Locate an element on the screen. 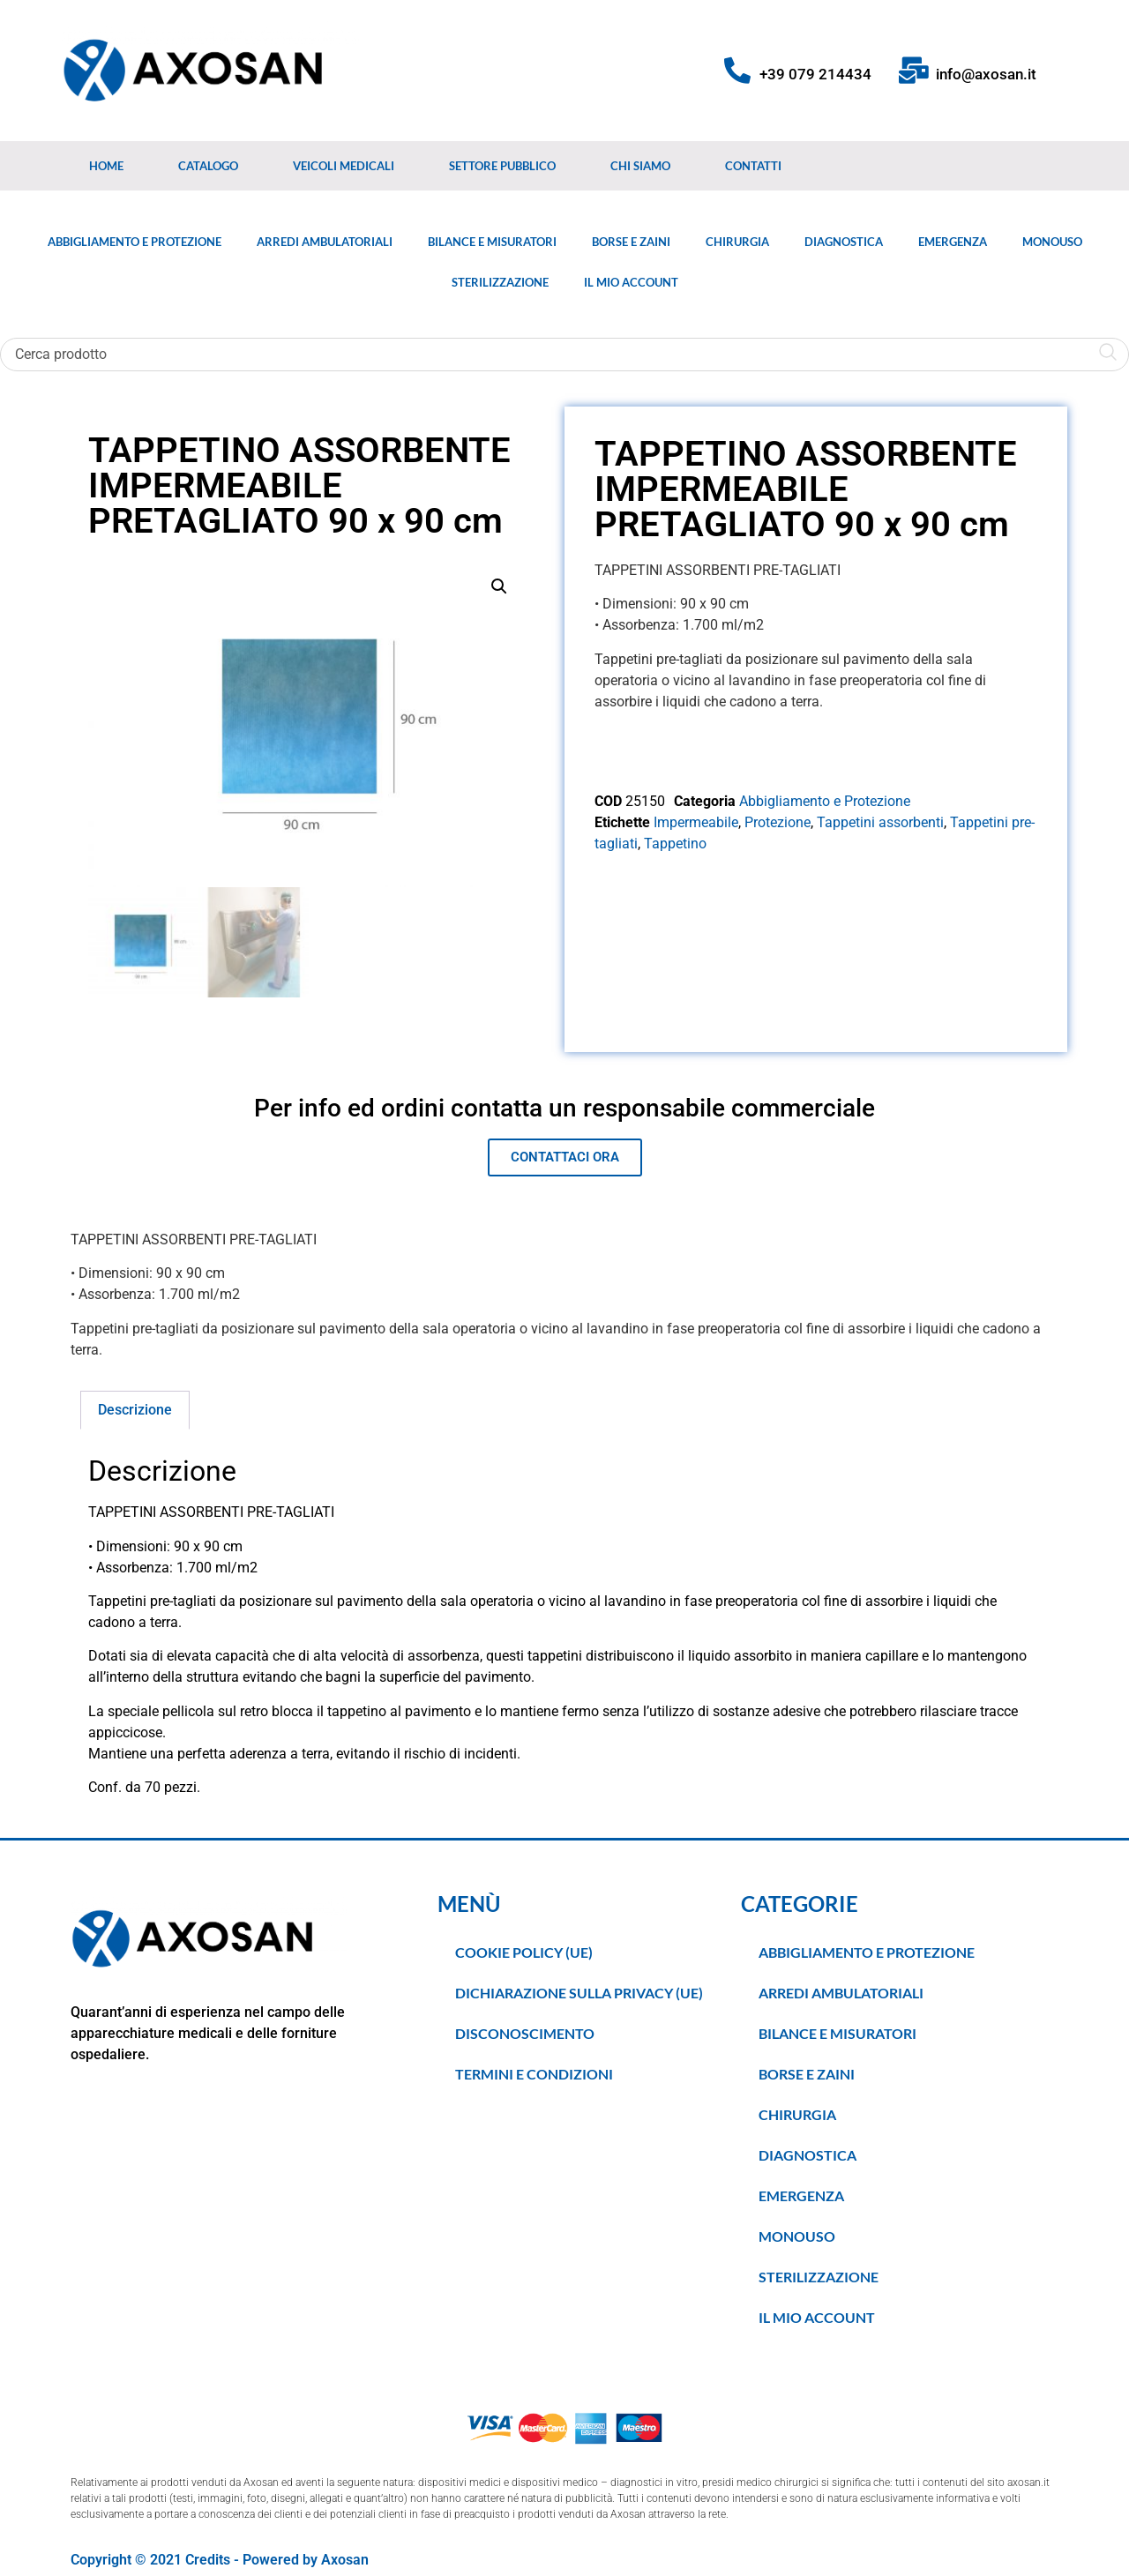  Home is located at coordinates (106, 166).